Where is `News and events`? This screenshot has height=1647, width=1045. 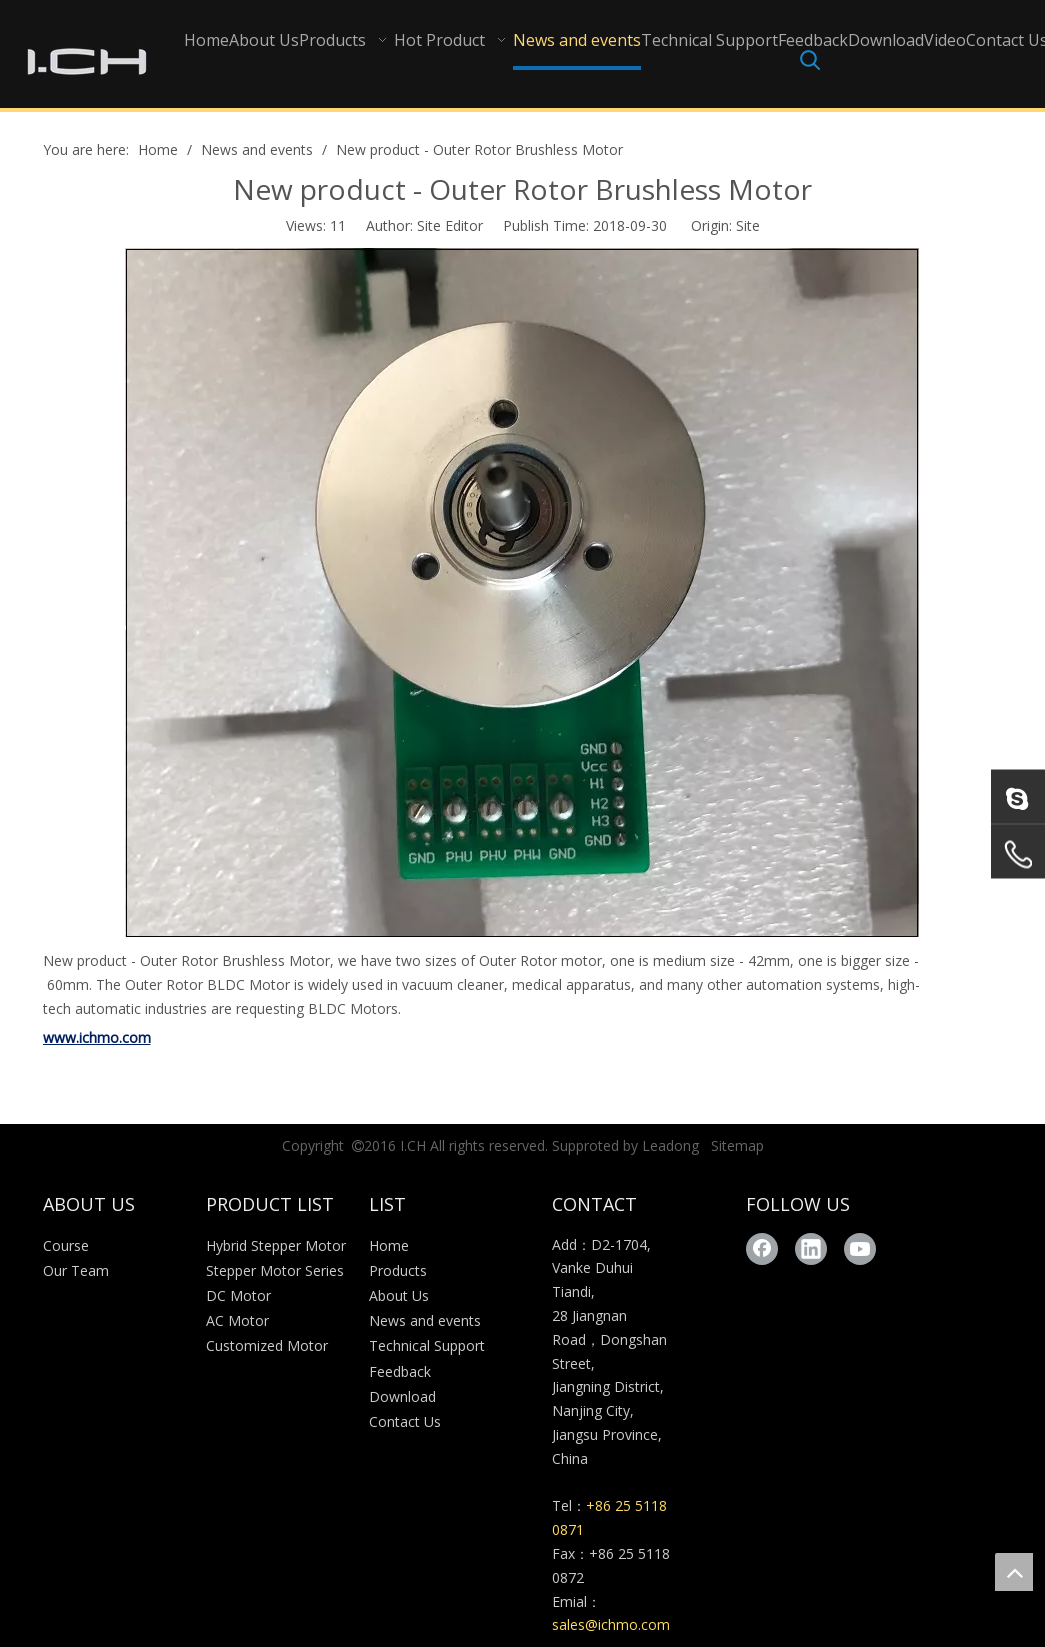
News and events is located at coordinates (425, 1320).